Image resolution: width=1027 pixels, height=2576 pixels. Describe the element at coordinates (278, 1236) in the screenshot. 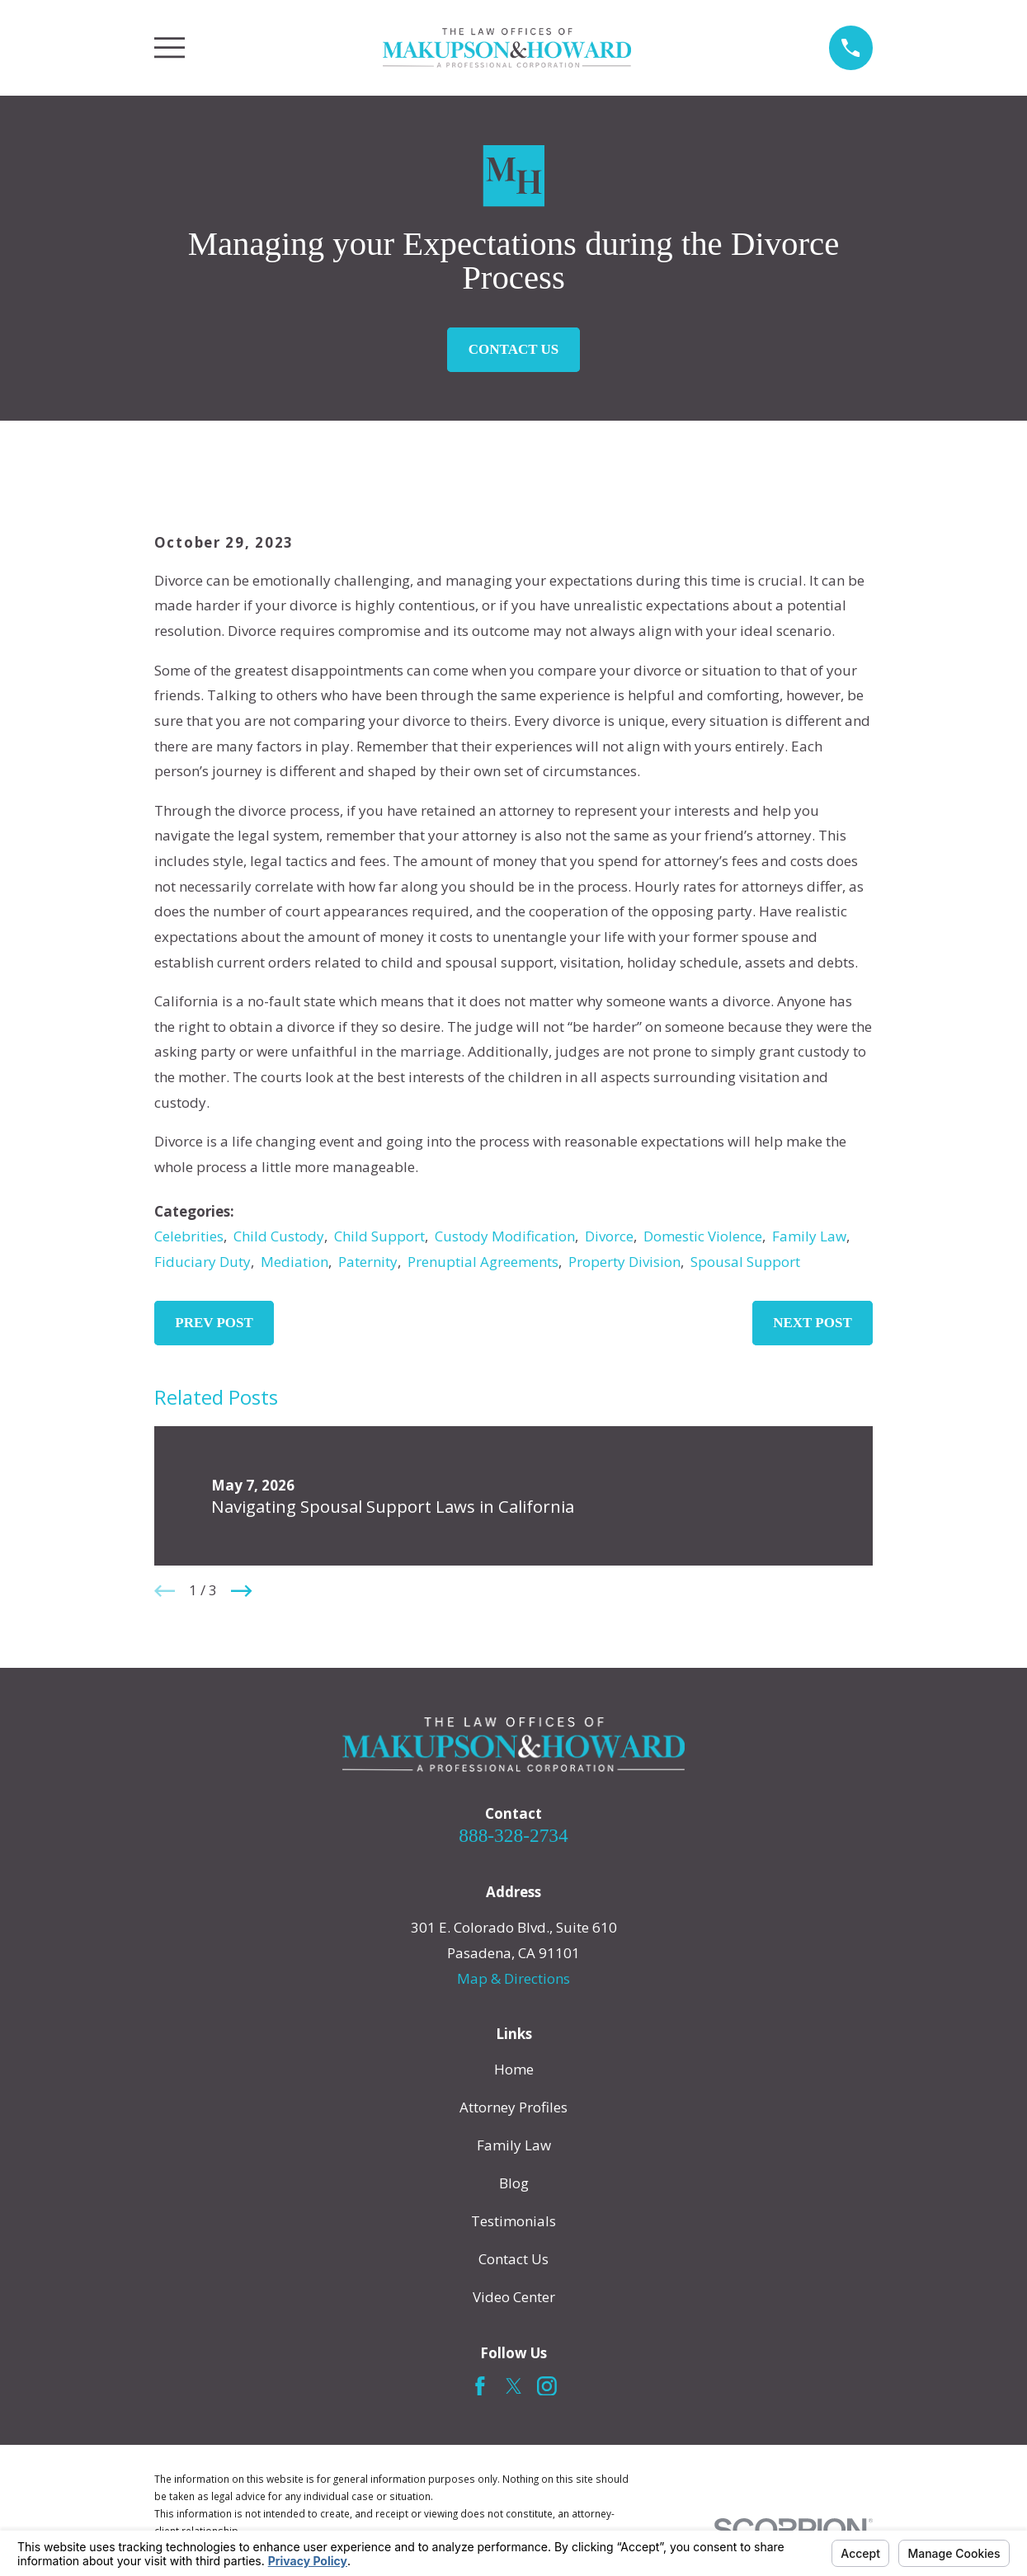

I see `Child Custody` at that location.